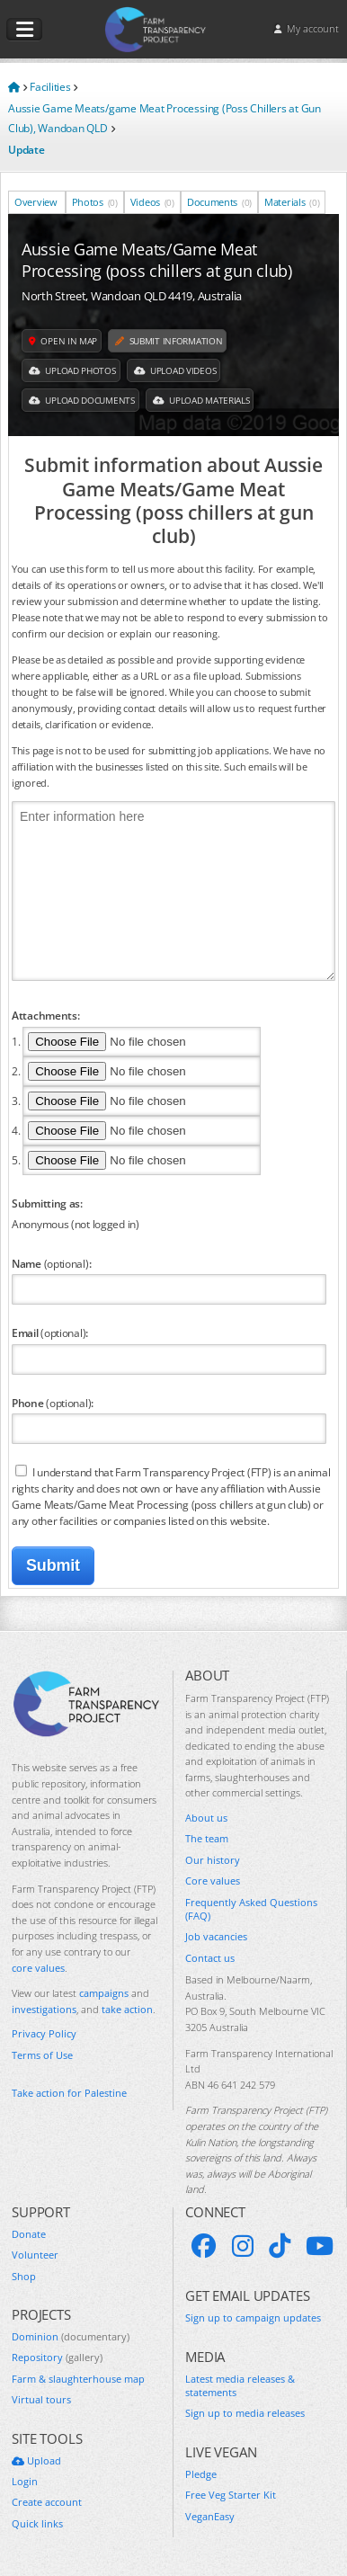 The width and height of the screenshot is (347, 2576). What do you see at coordinates (251, 1908) in the screenshot?
I see `Frequently Asked Questions (FAQ)` at bounding box center [251, 1908].